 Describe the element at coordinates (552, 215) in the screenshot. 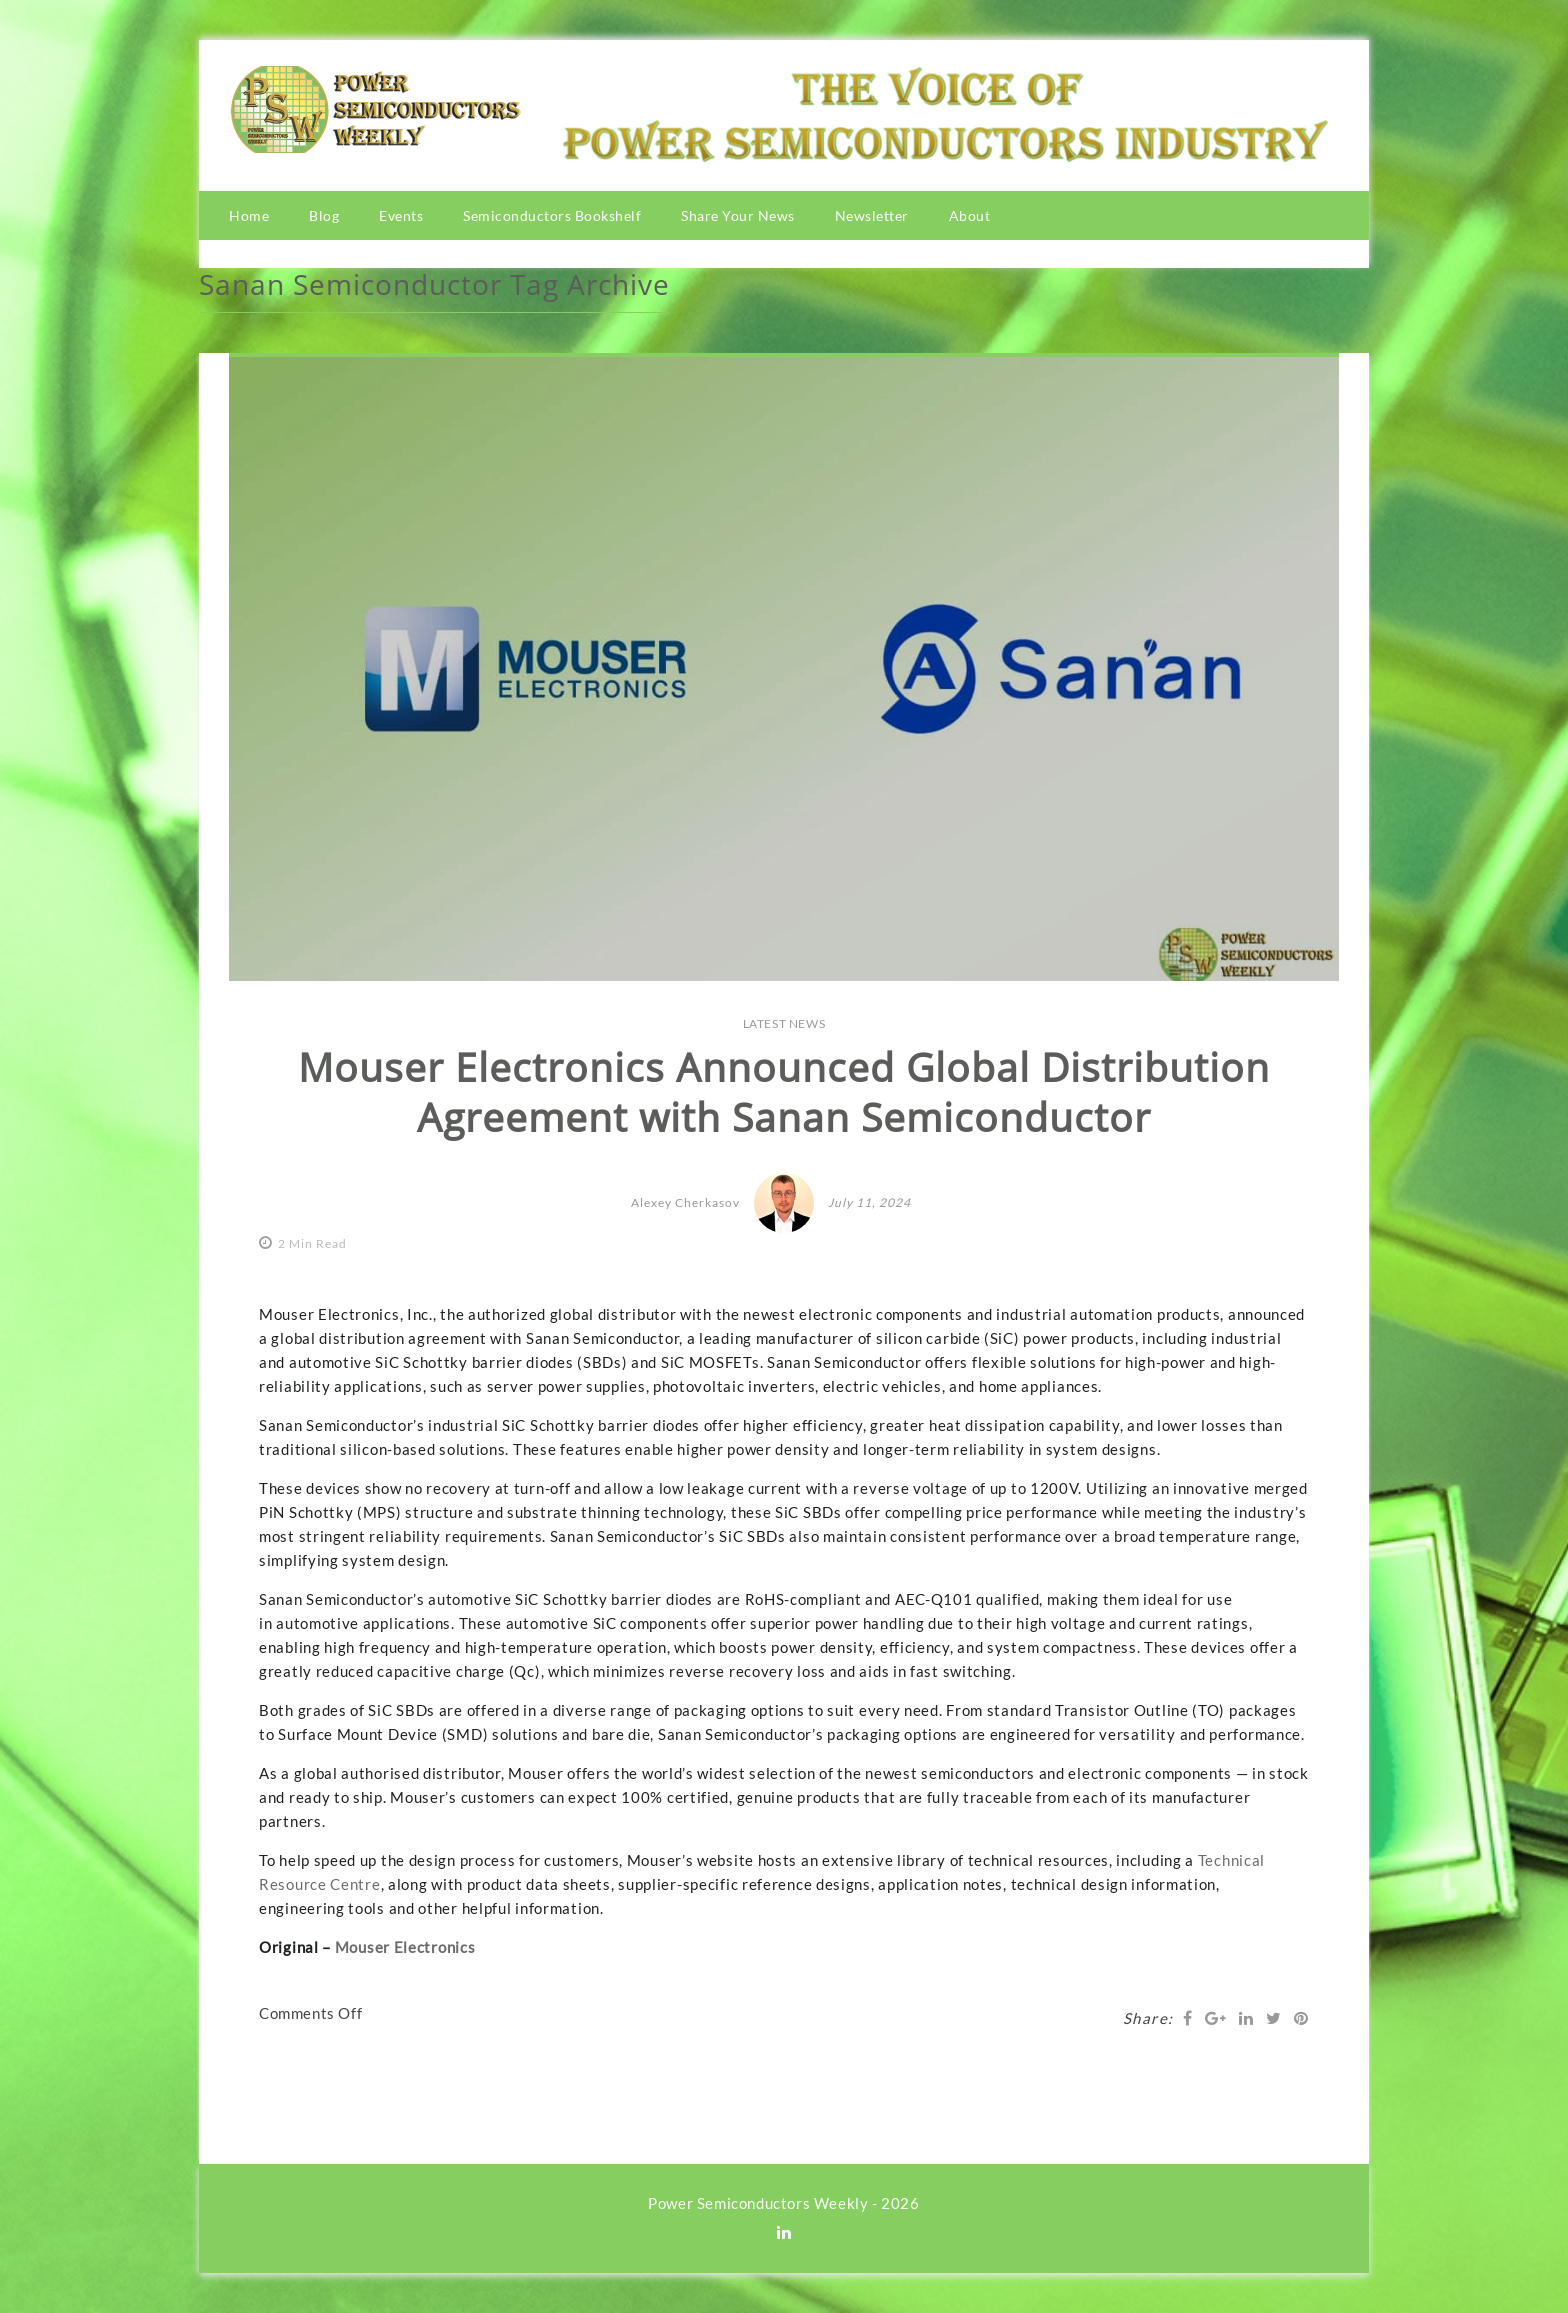

I see `Semiconductors Bookshelf` at that location.